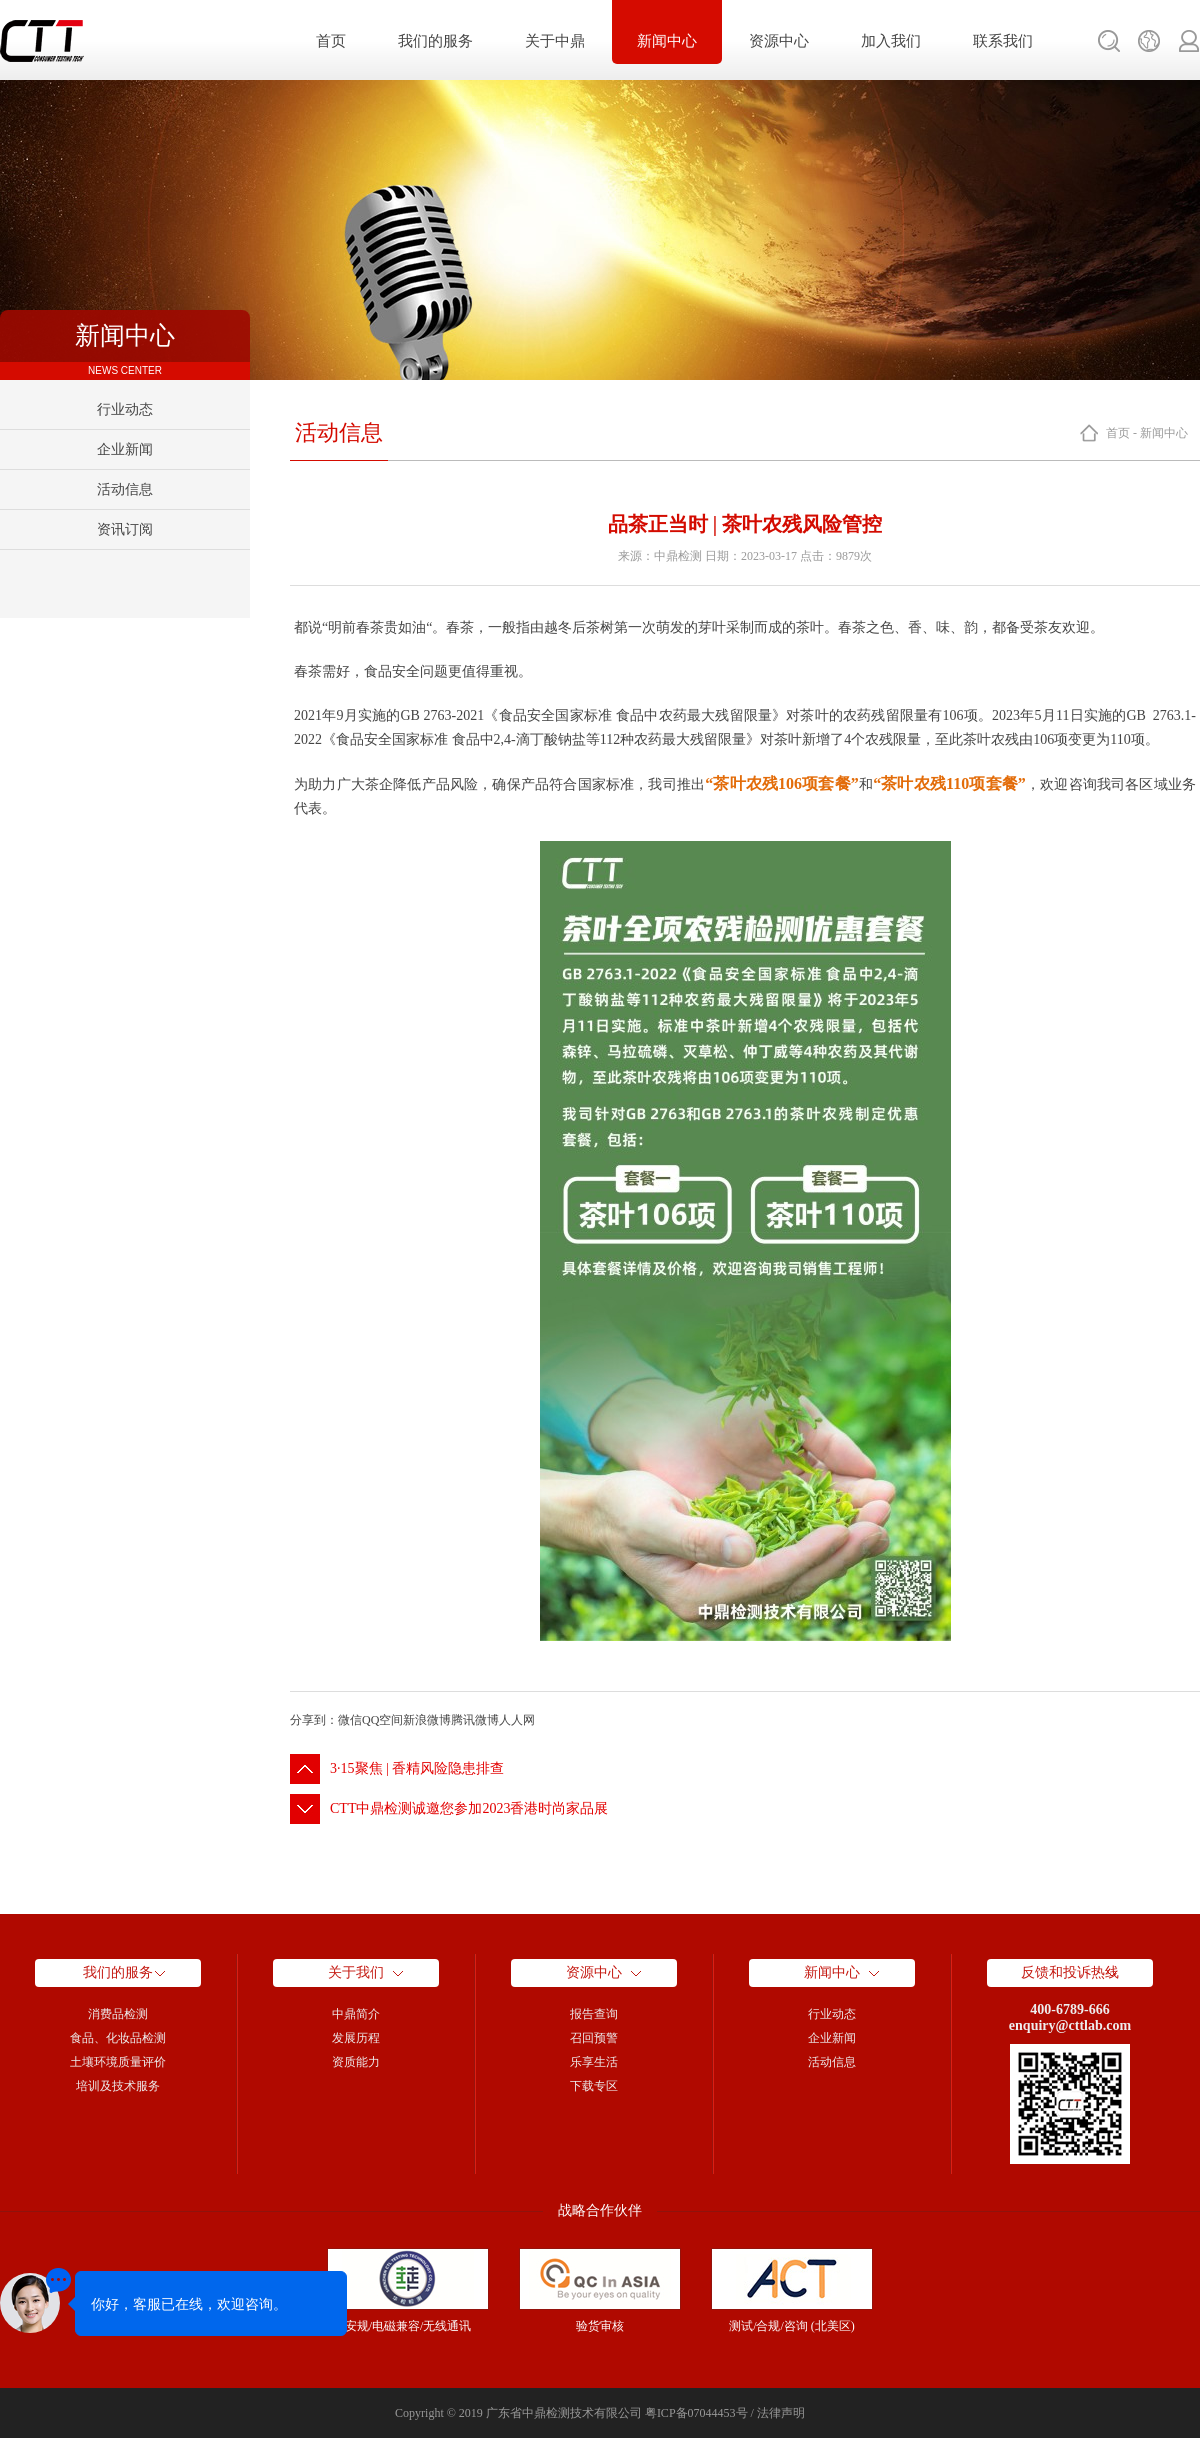 The height and width of the screenshot is (2438, 1200). What do you see at coordinates (435, 41) in the screenshot?
I see `我们的服务` at bounding box center [435, 41].